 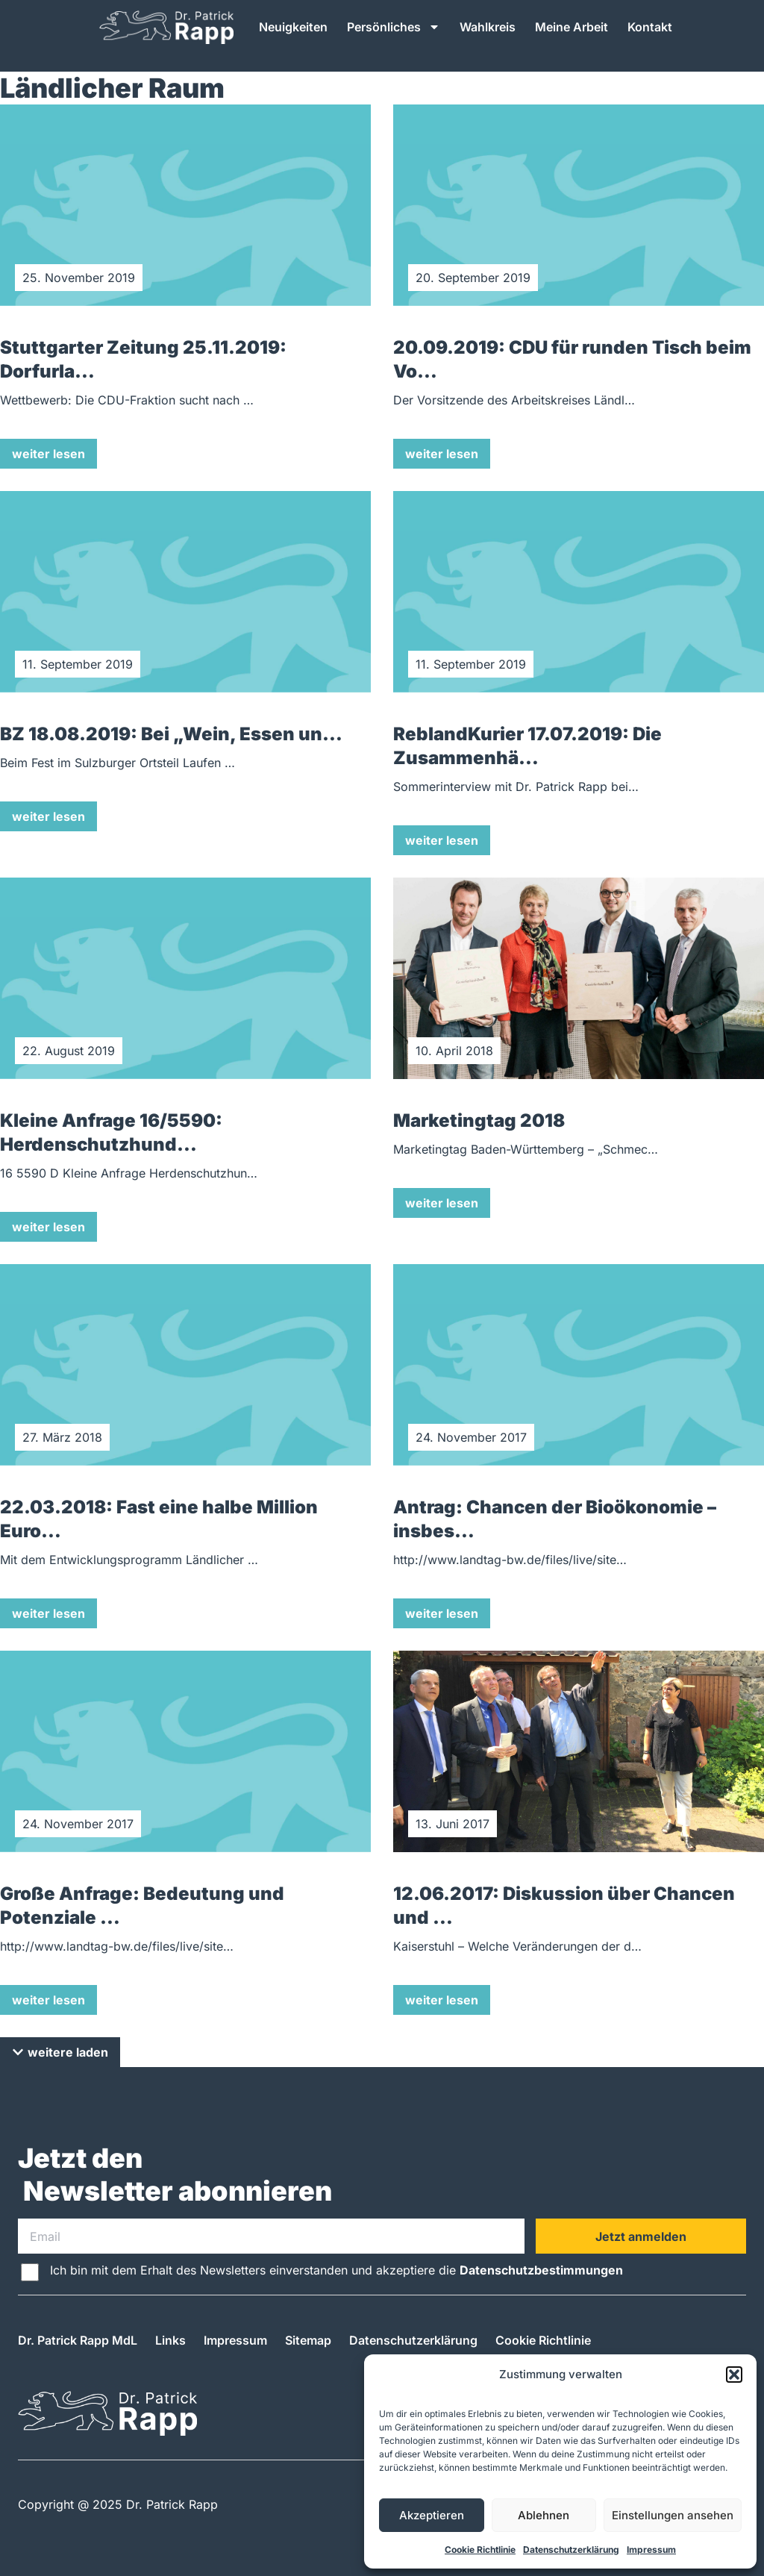 What do you see at coordinates (734, 2374) in the screenshot?
I see `[button]` at bounding box center [734, 2374].